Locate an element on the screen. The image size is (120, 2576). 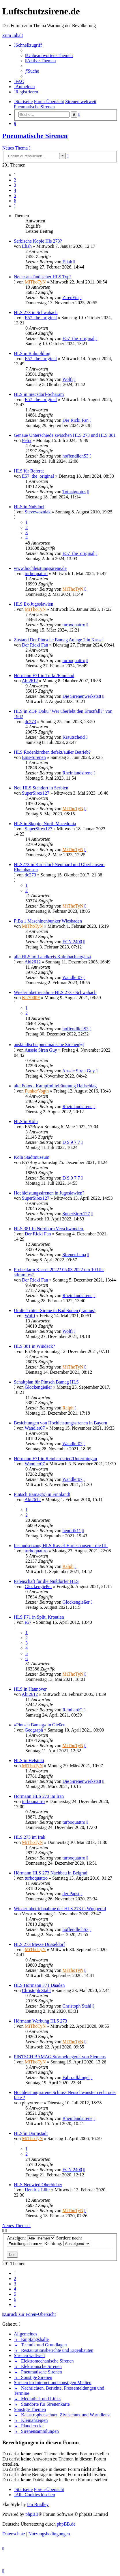
hendrik11 is located at coordinates (71, 1530).